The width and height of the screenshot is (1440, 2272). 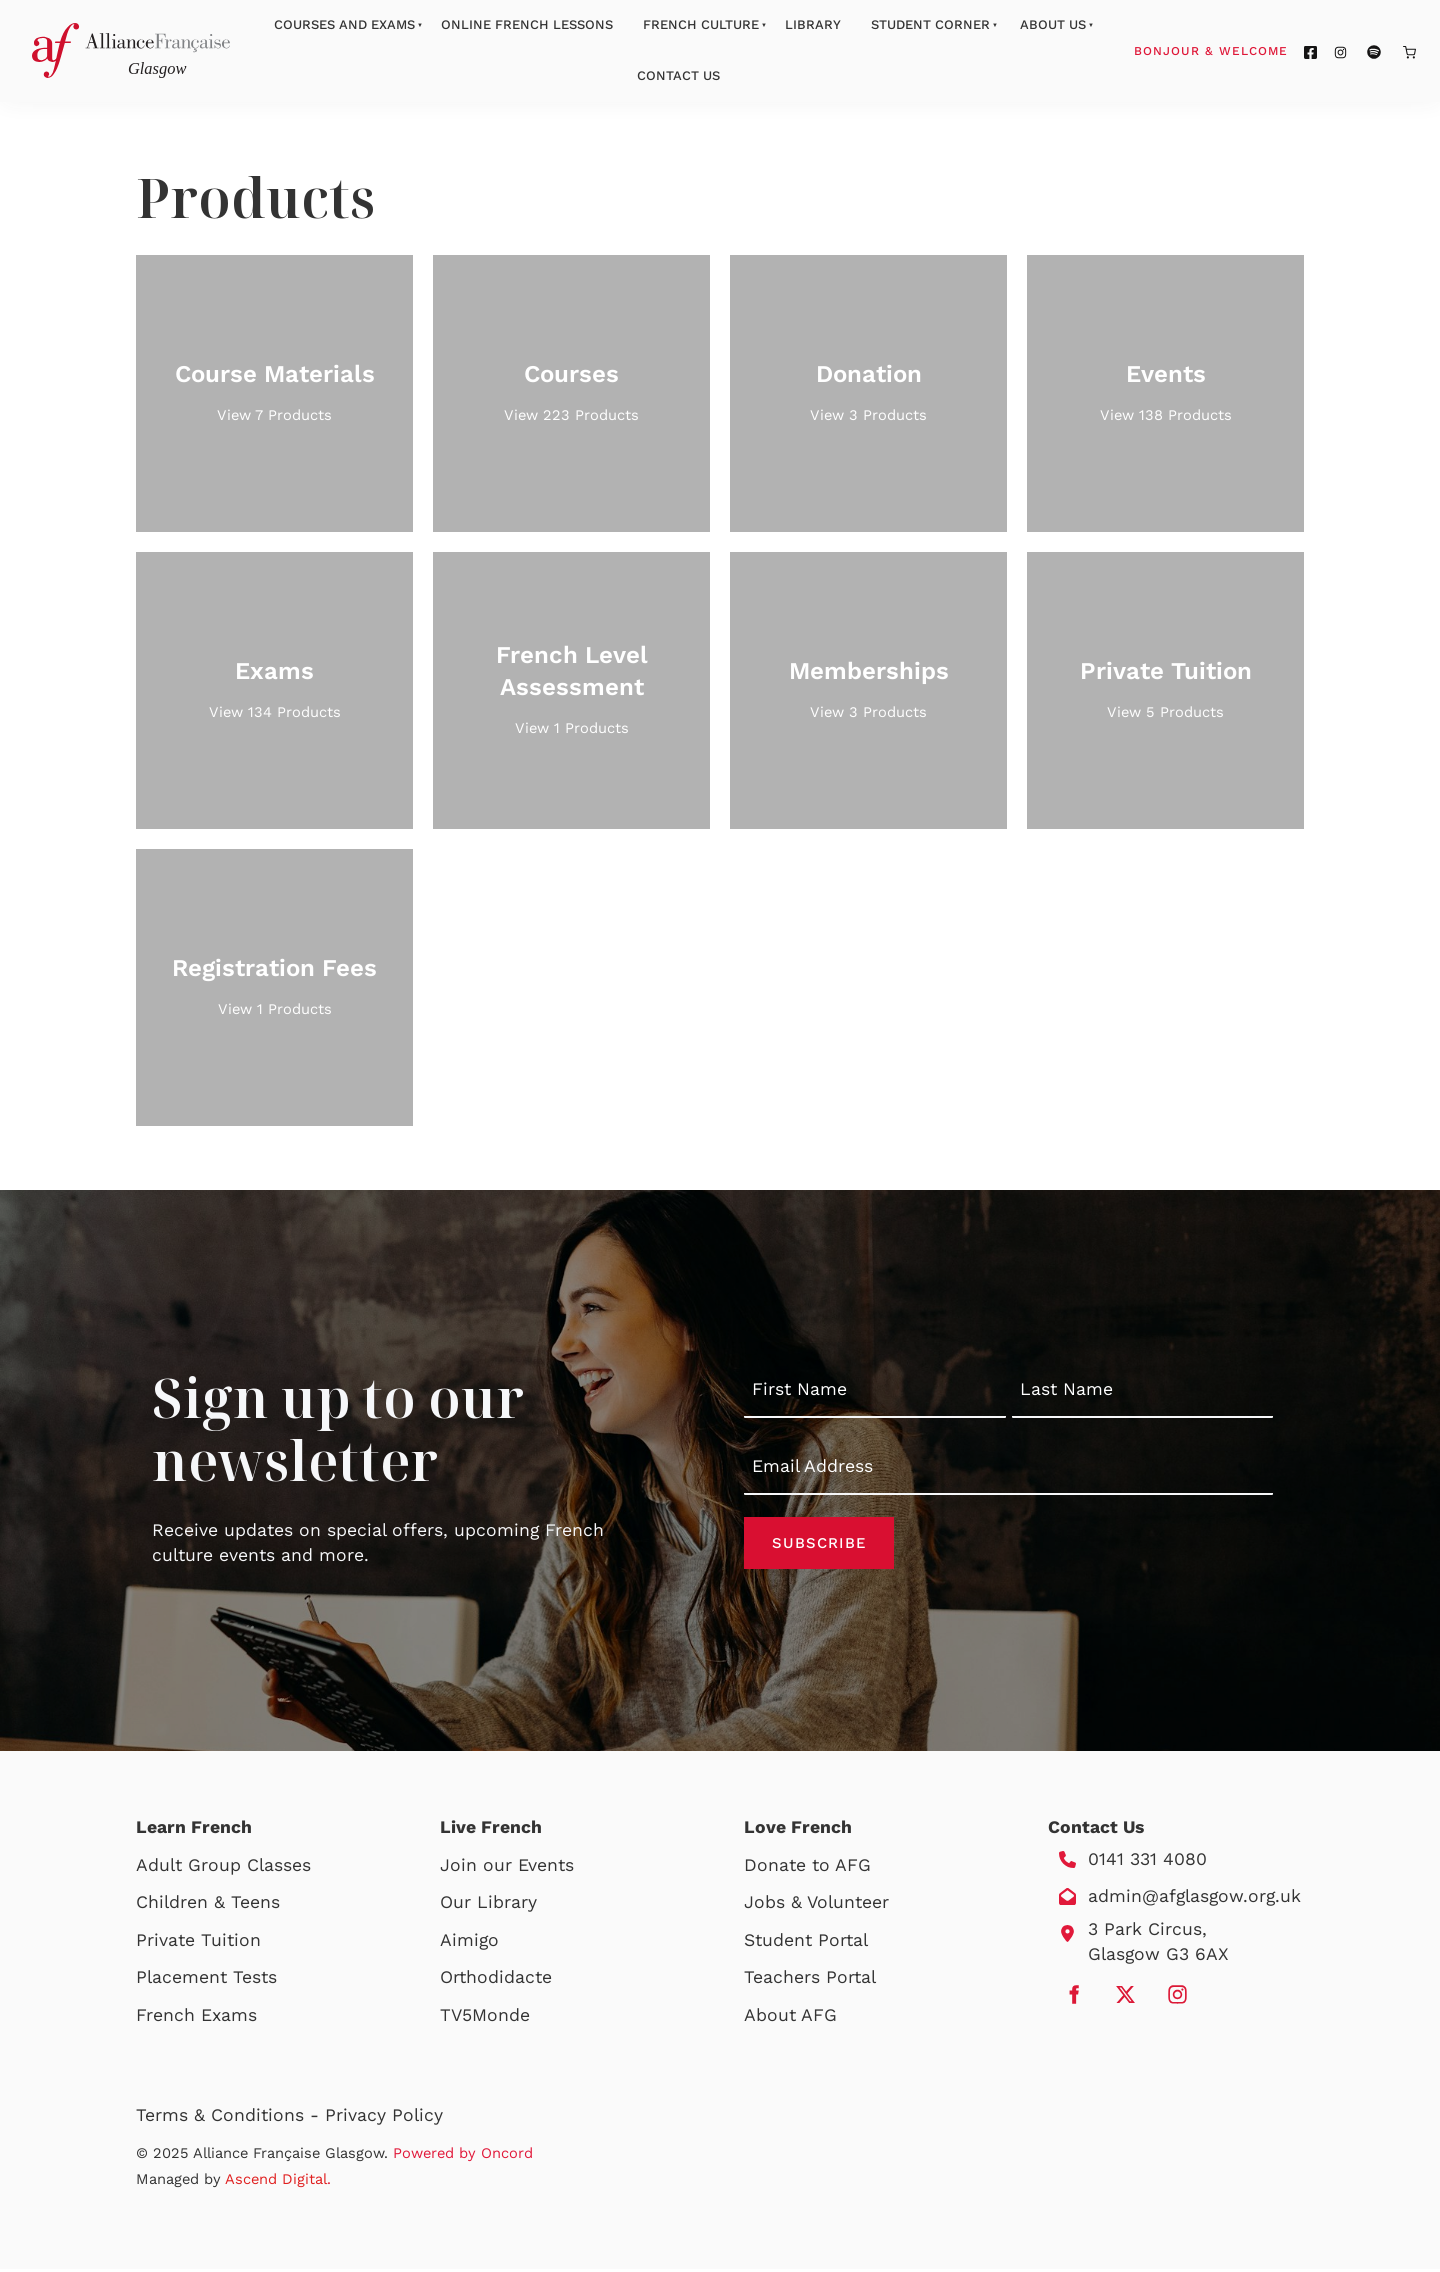 What do you see at coordinates (249, 1868) in the screenshot?
I see `Group Classes` at bounding box center [249, 1868].